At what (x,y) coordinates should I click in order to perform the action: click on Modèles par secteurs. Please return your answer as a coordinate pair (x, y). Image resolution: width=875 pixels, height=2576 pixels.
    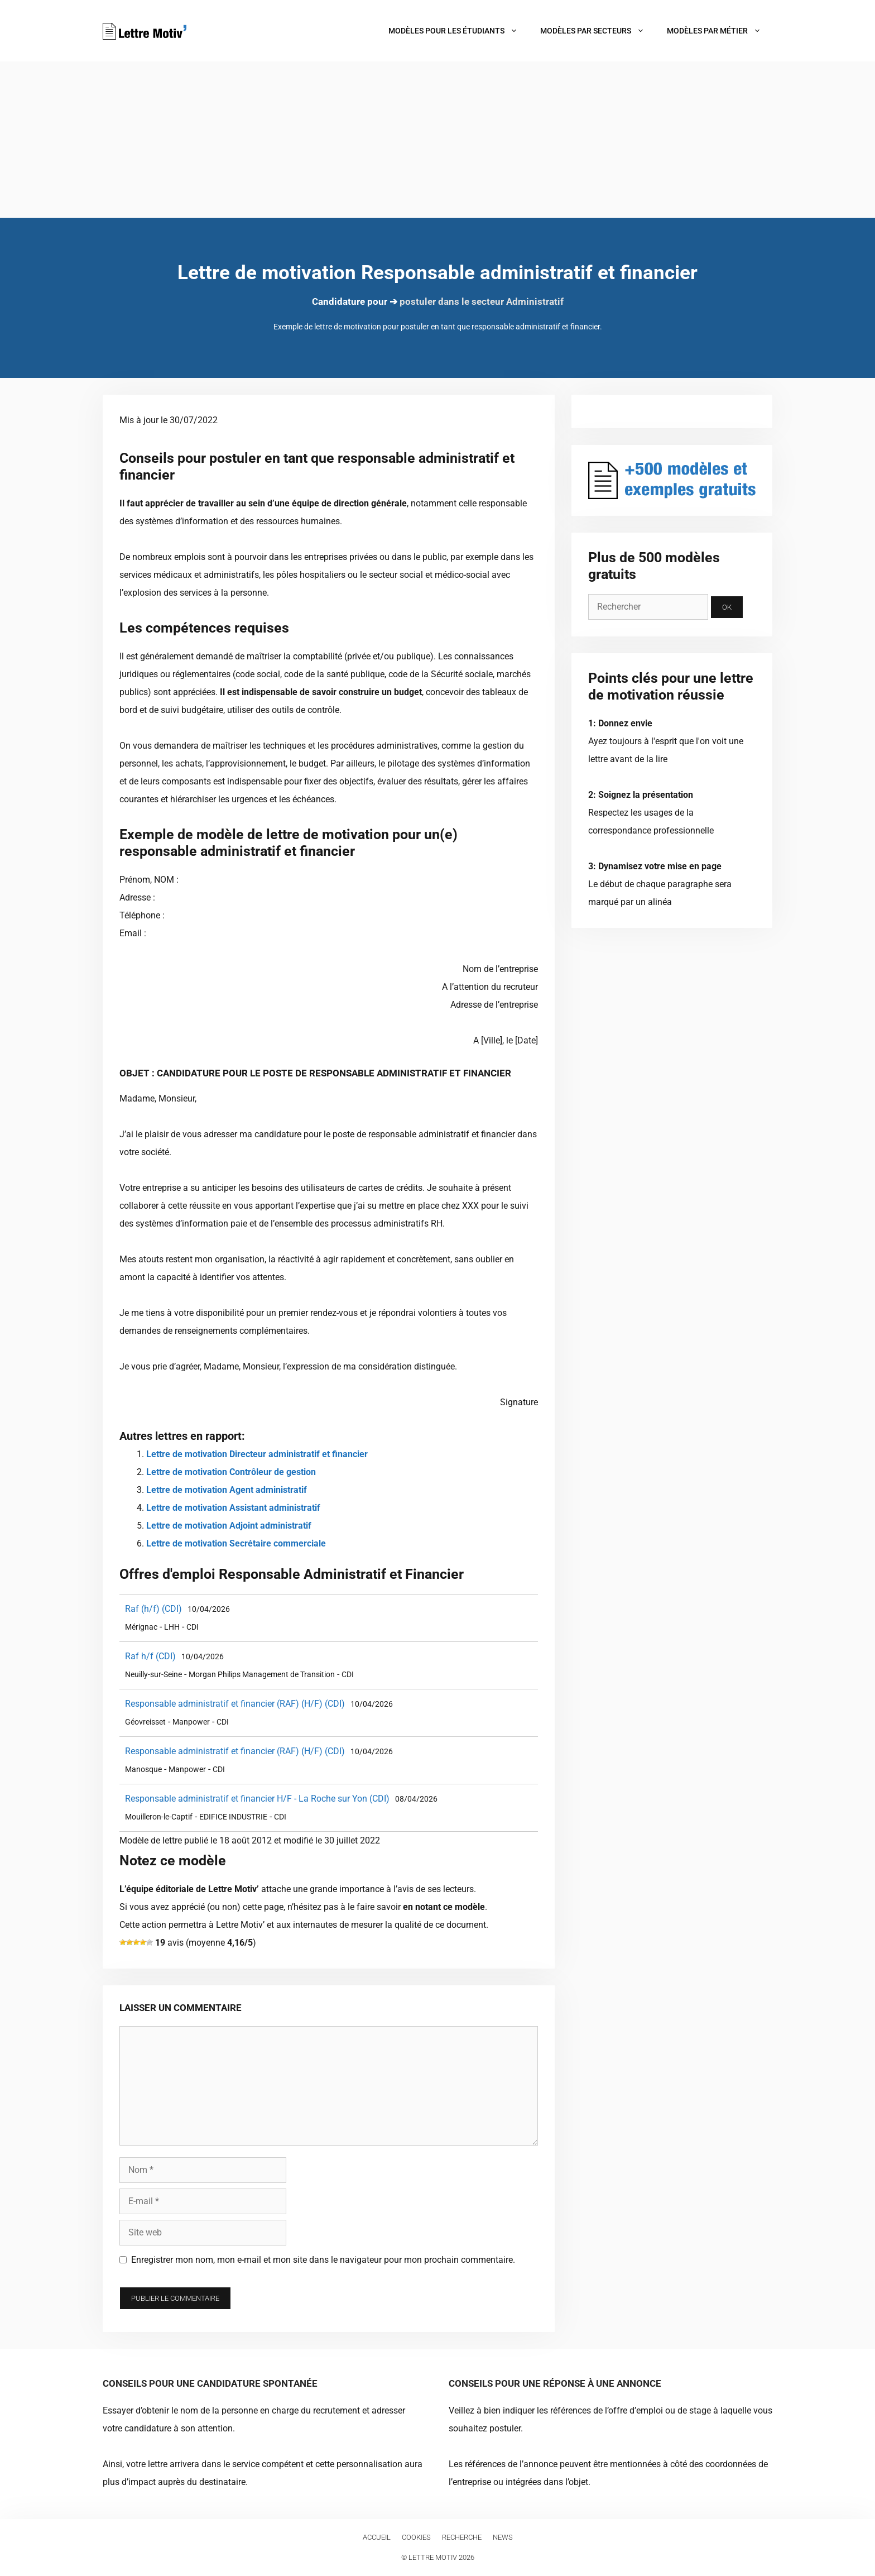
    Looking at the image, I should click on (598, 31).